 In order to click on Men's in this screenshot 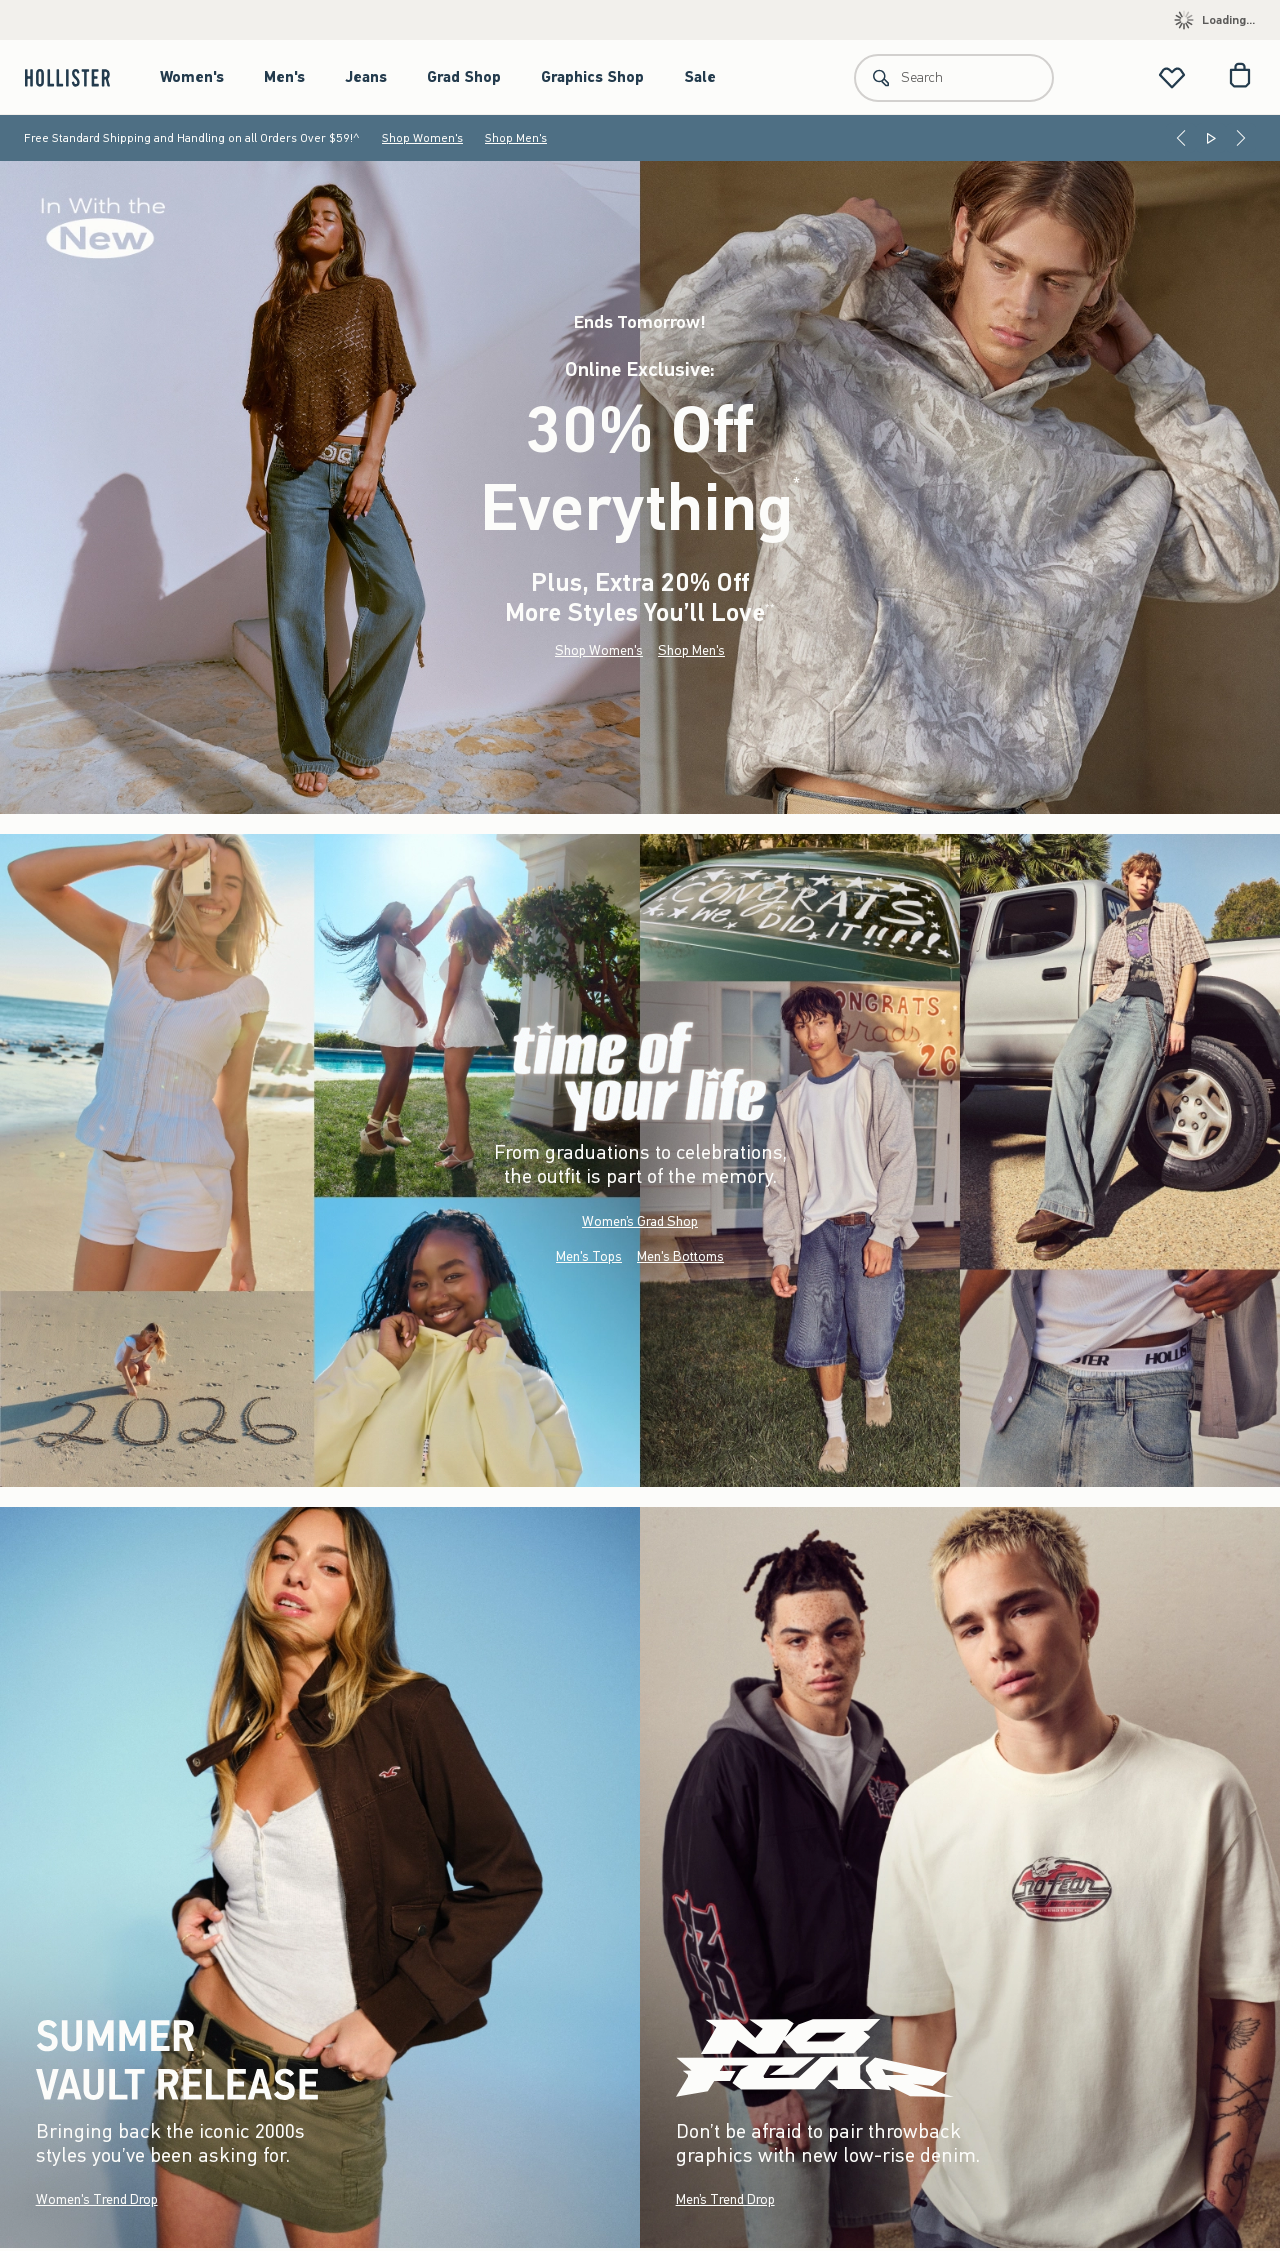, I will do `click(284, 77)`.